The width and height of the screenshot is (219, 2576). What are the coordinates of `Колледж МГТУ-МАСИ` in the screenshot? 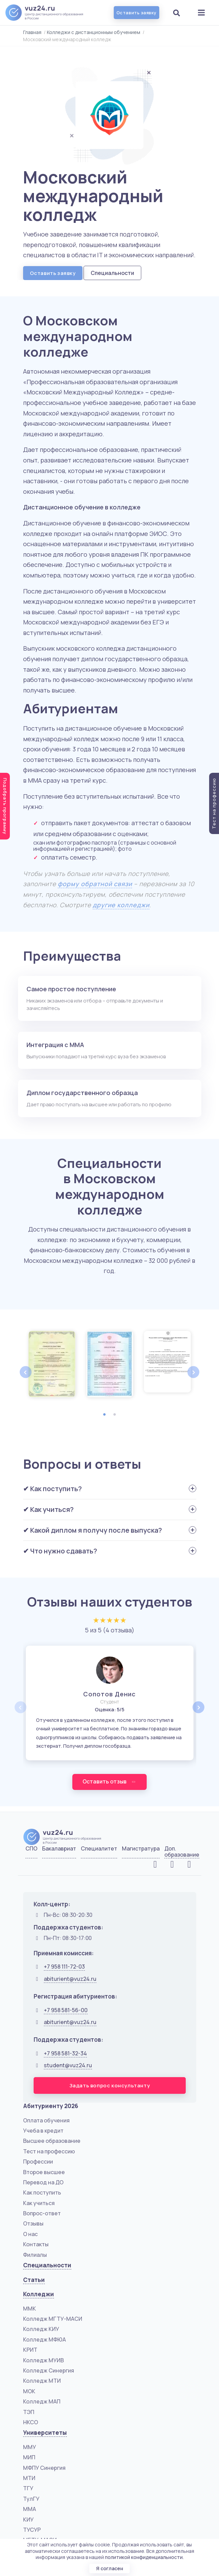 It's located at (52, 2319).